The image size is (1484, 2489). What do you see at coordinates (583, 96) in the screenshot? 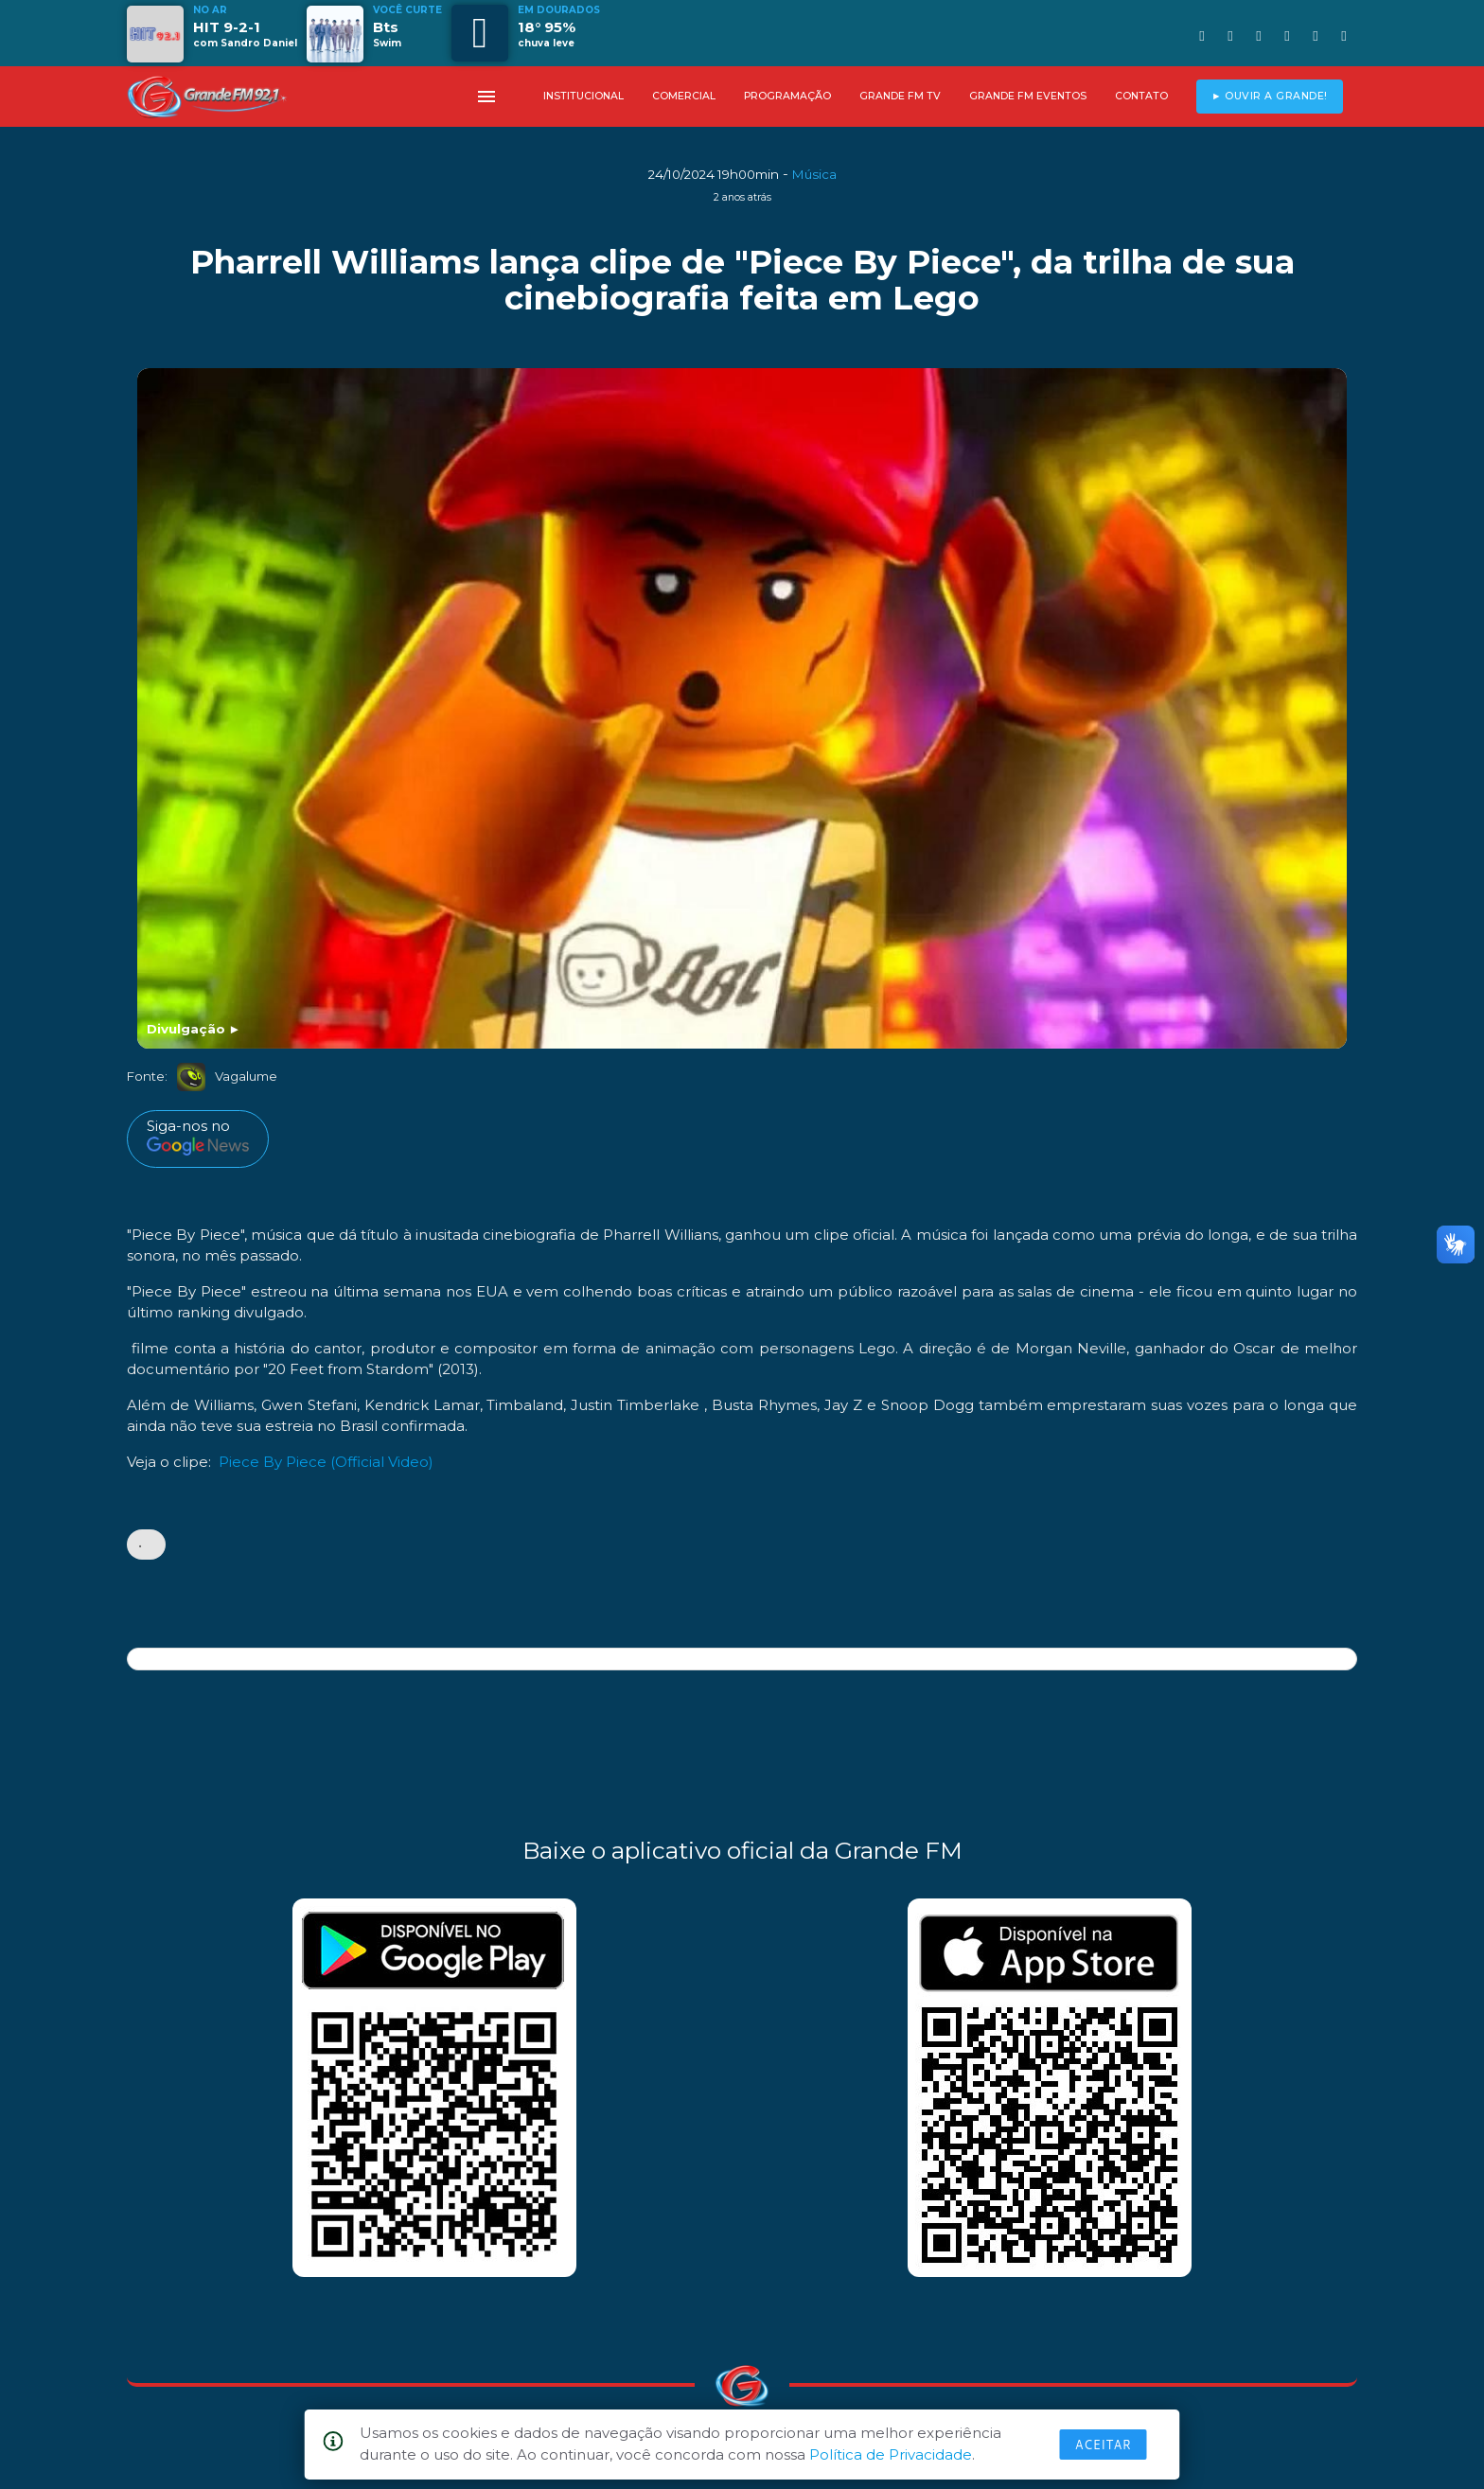
I see `INSTITUCIONAL` at bounding box center [583, 96].